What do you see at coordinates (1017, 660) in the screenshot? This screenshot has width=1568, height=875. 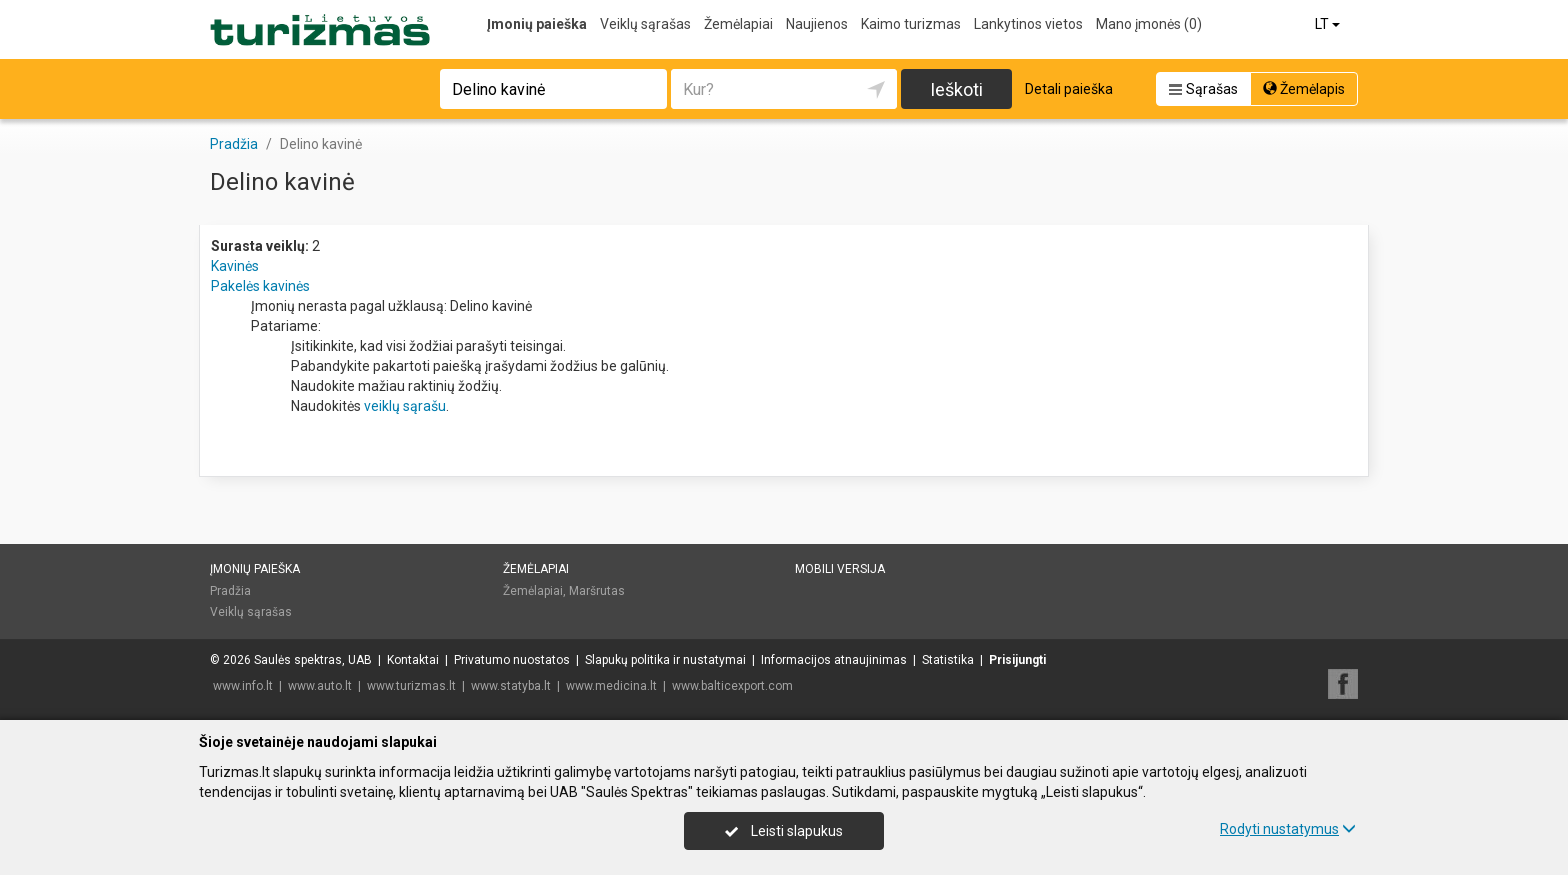 I see `Prisijungti` at bounding box center [1017, 660].